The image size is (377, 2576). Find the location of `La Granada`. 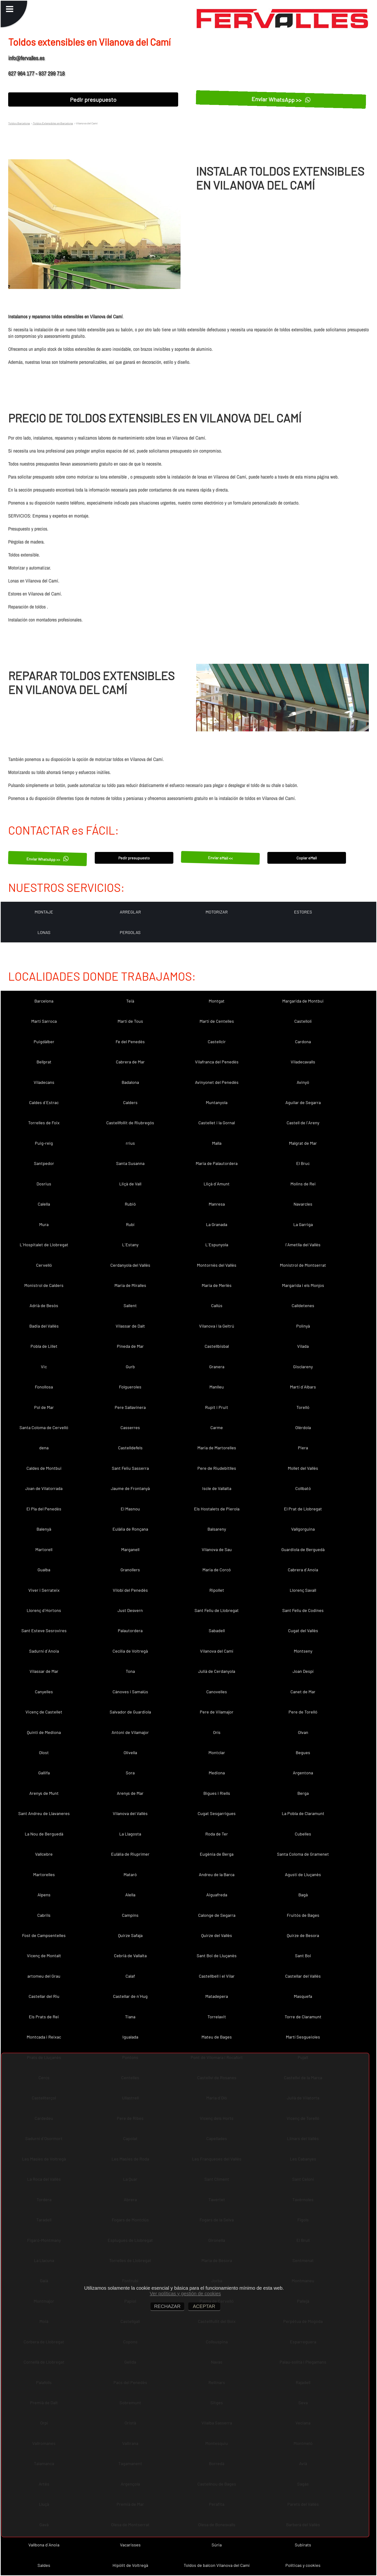

La Granada is located at coordinates (216, 1224).